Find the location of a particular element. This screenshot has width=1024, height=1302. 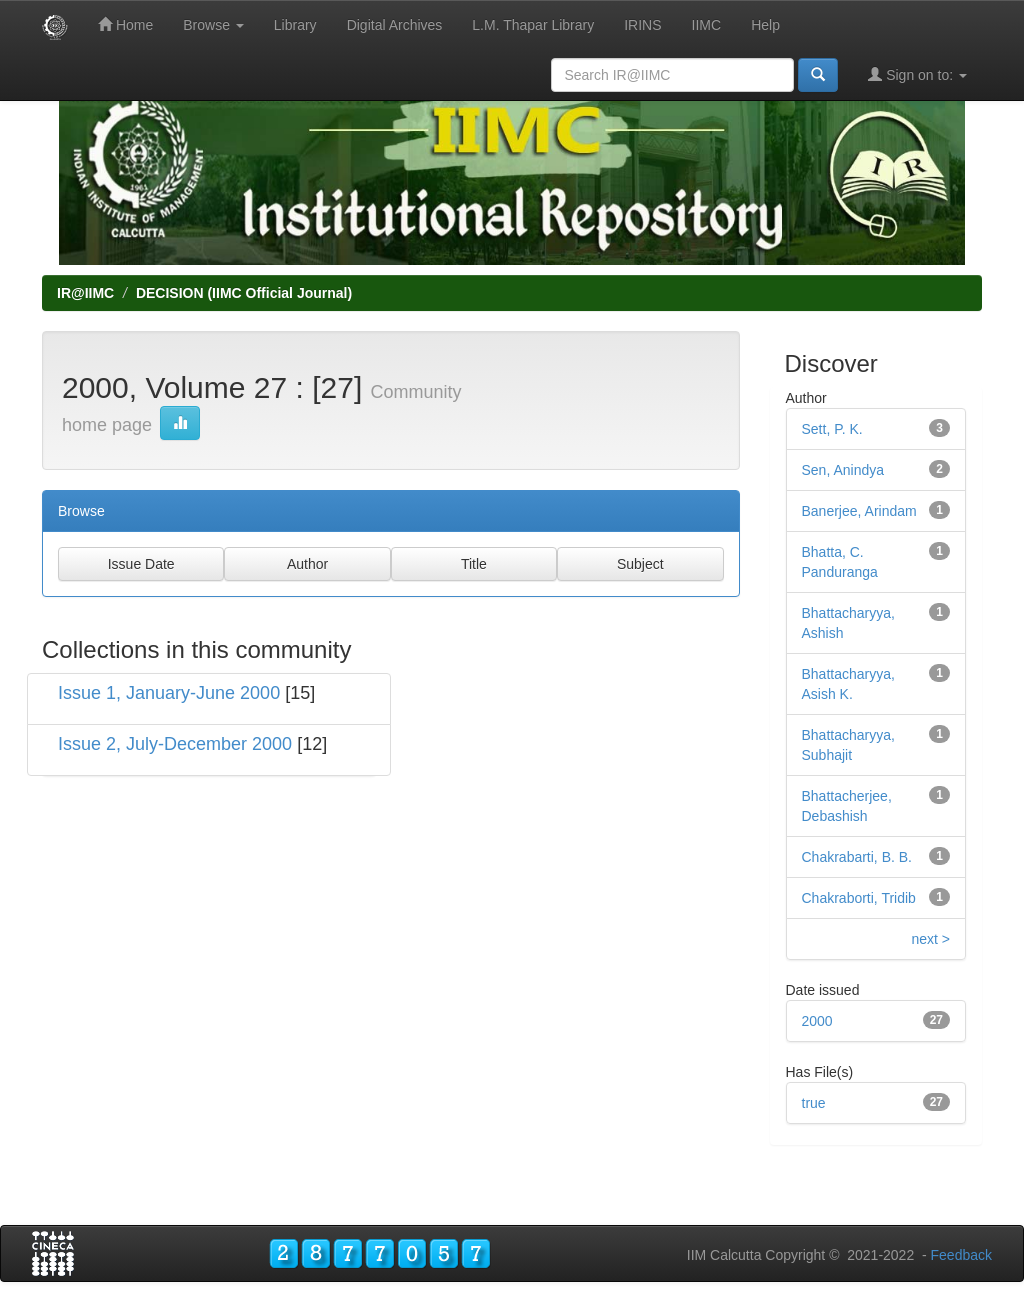

Banerjee, Arindam is located at coordinates (859, 511).